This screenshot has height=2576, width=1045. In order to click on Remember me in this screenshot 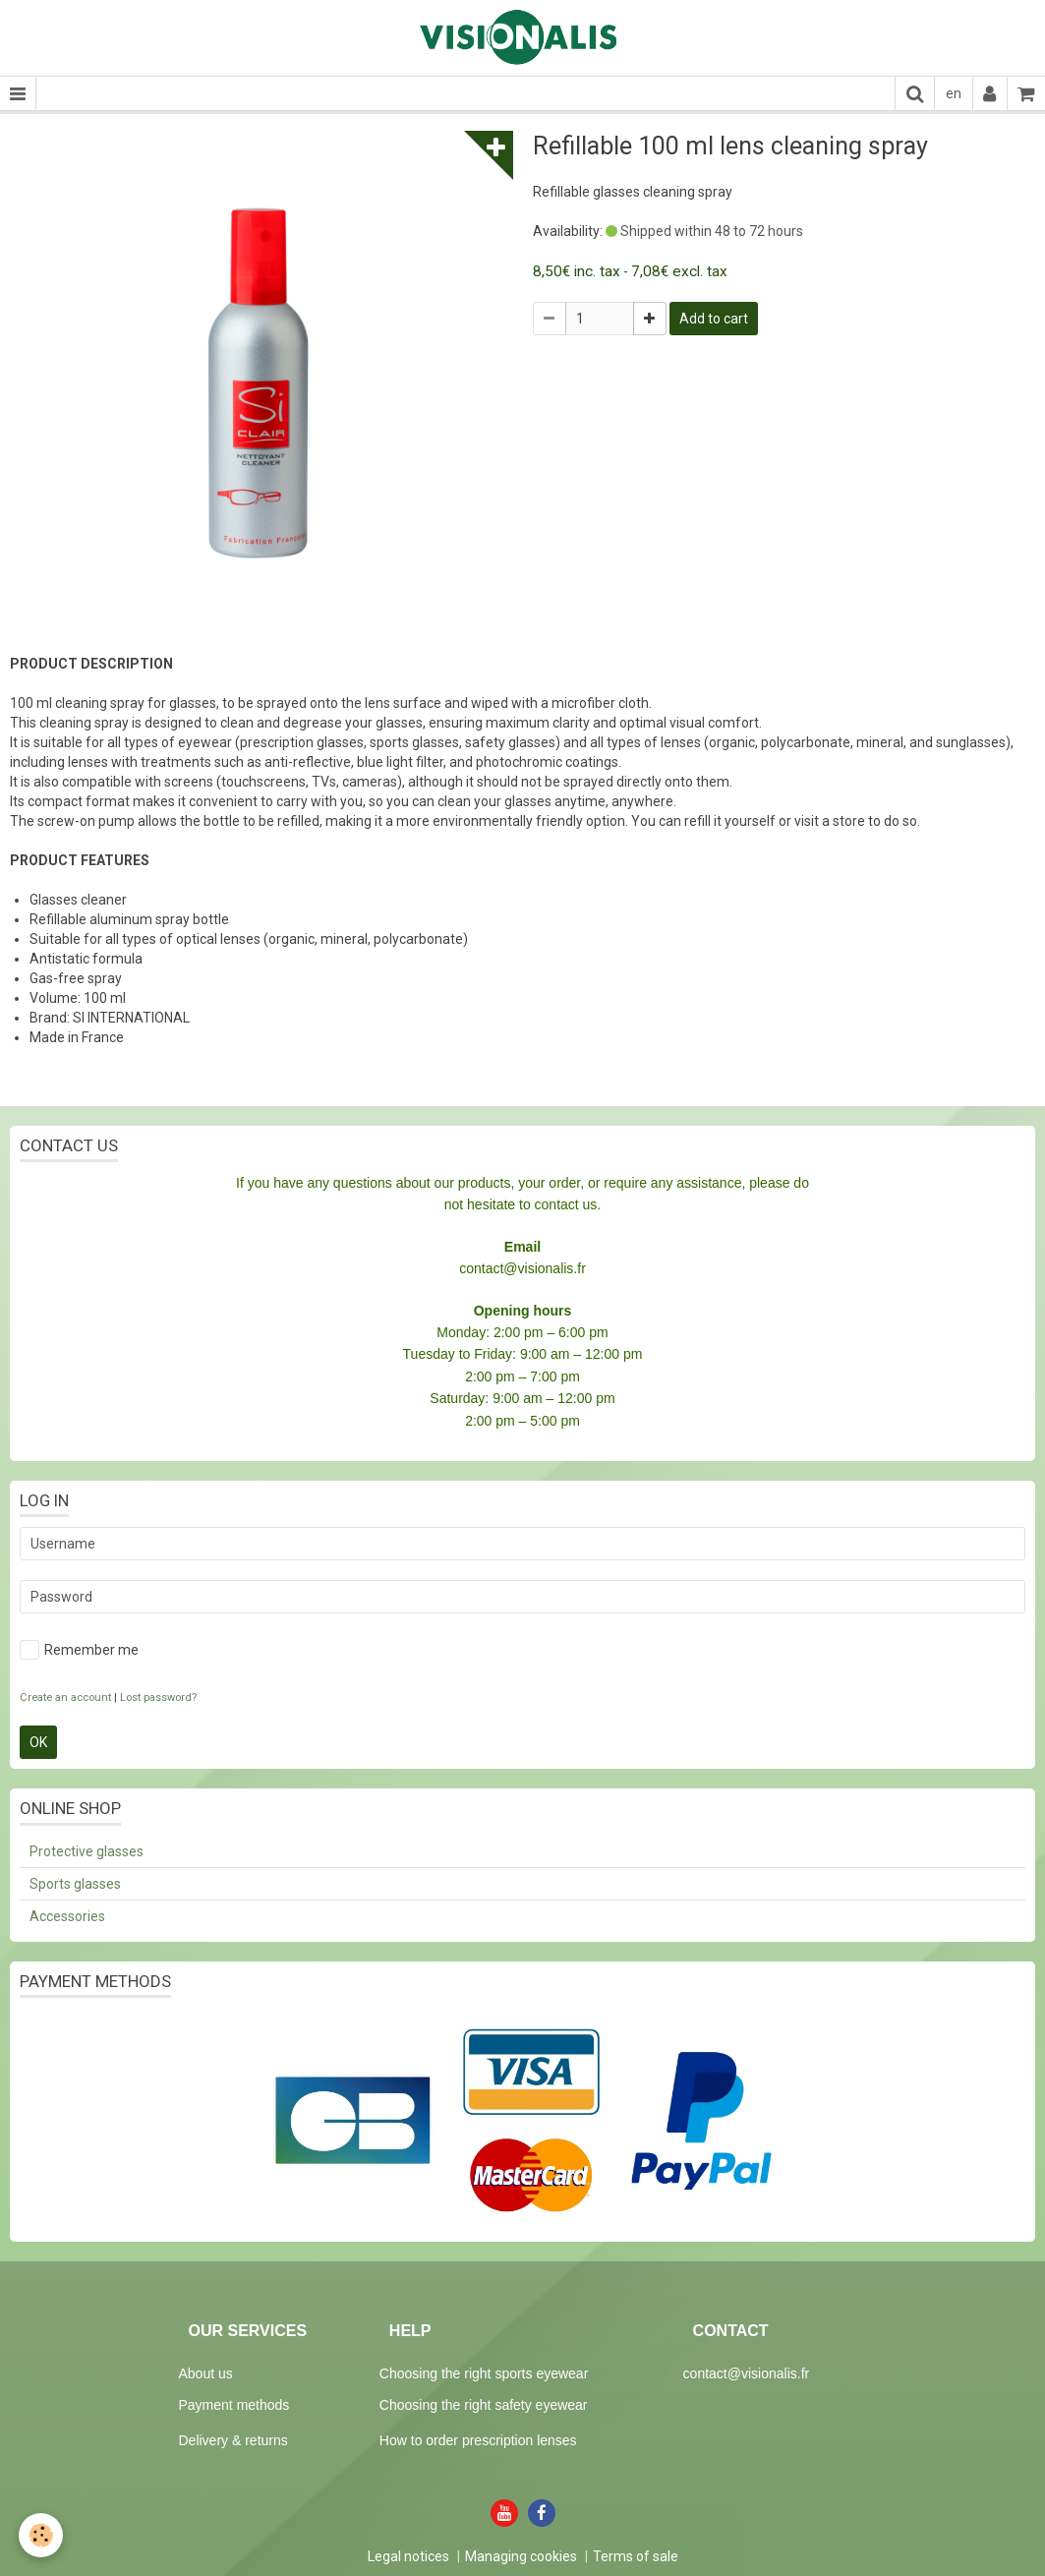, I will do `click(79, 1650)`.